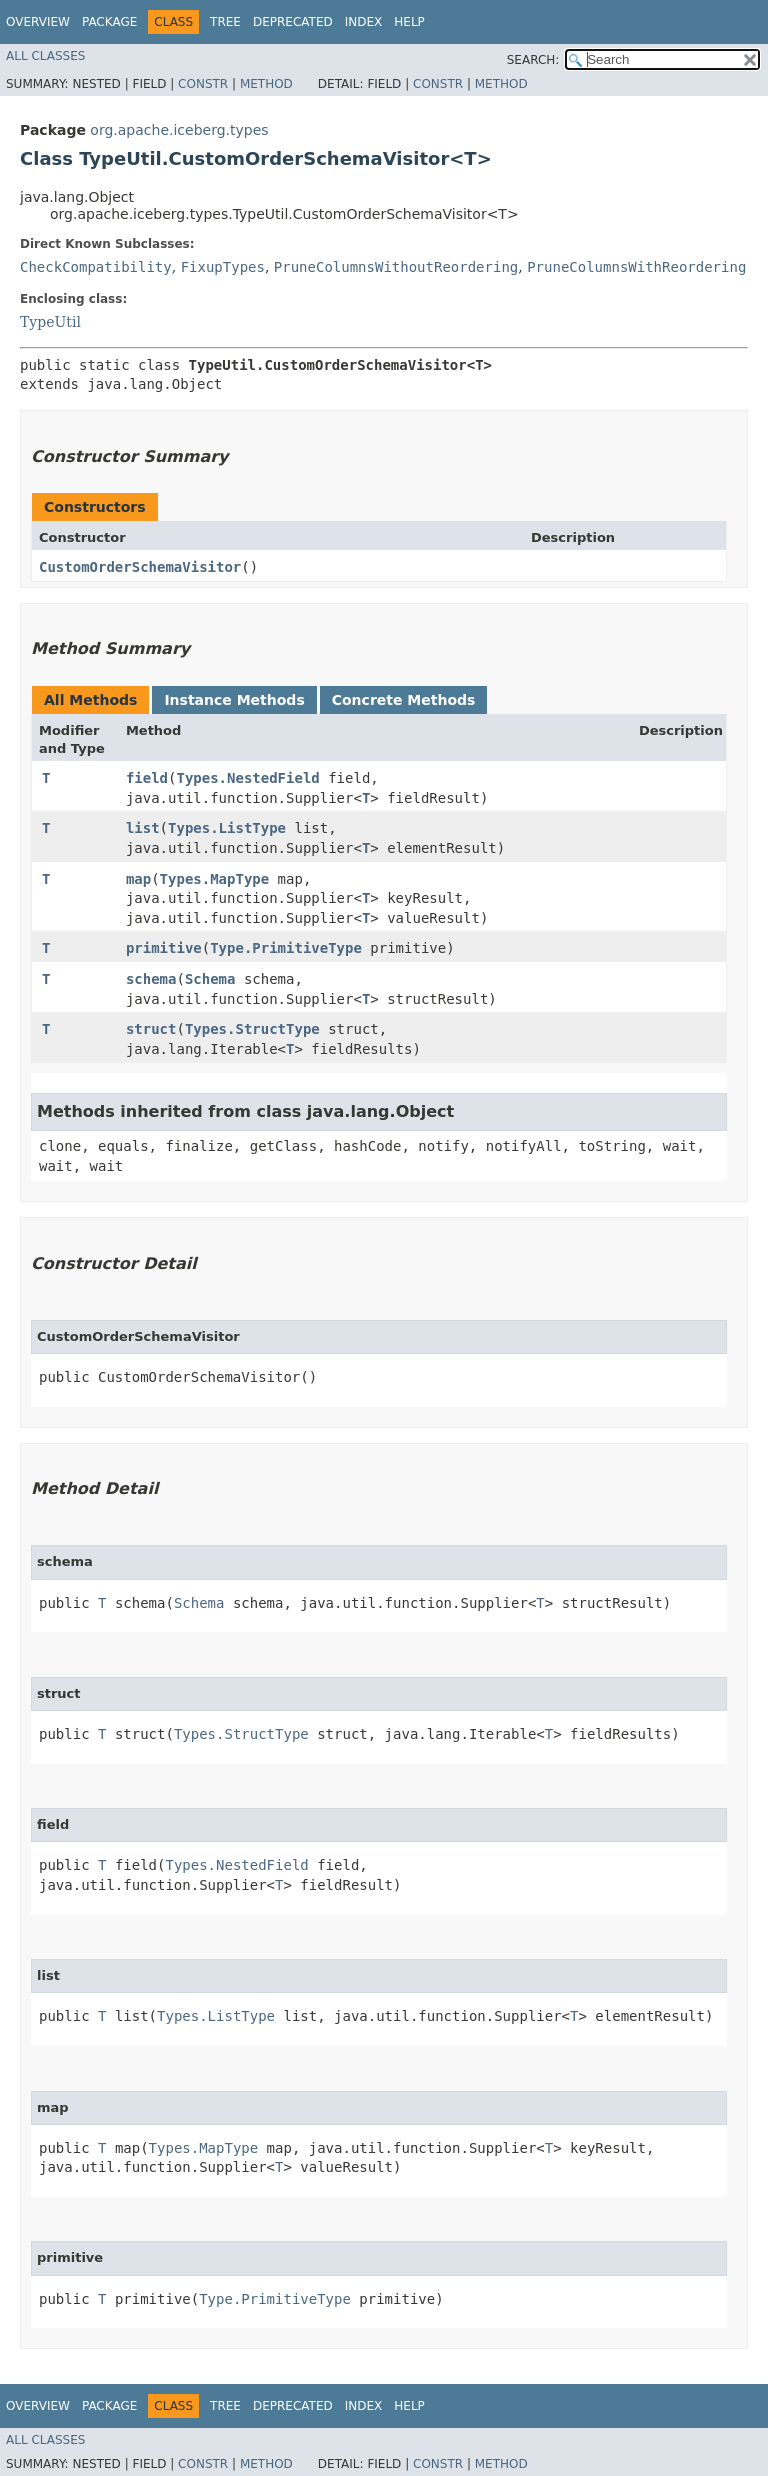  What do you see at coordinates (223, 267) in the screenshot?
I see `FixupTypes` at bounding box center [223, 267].